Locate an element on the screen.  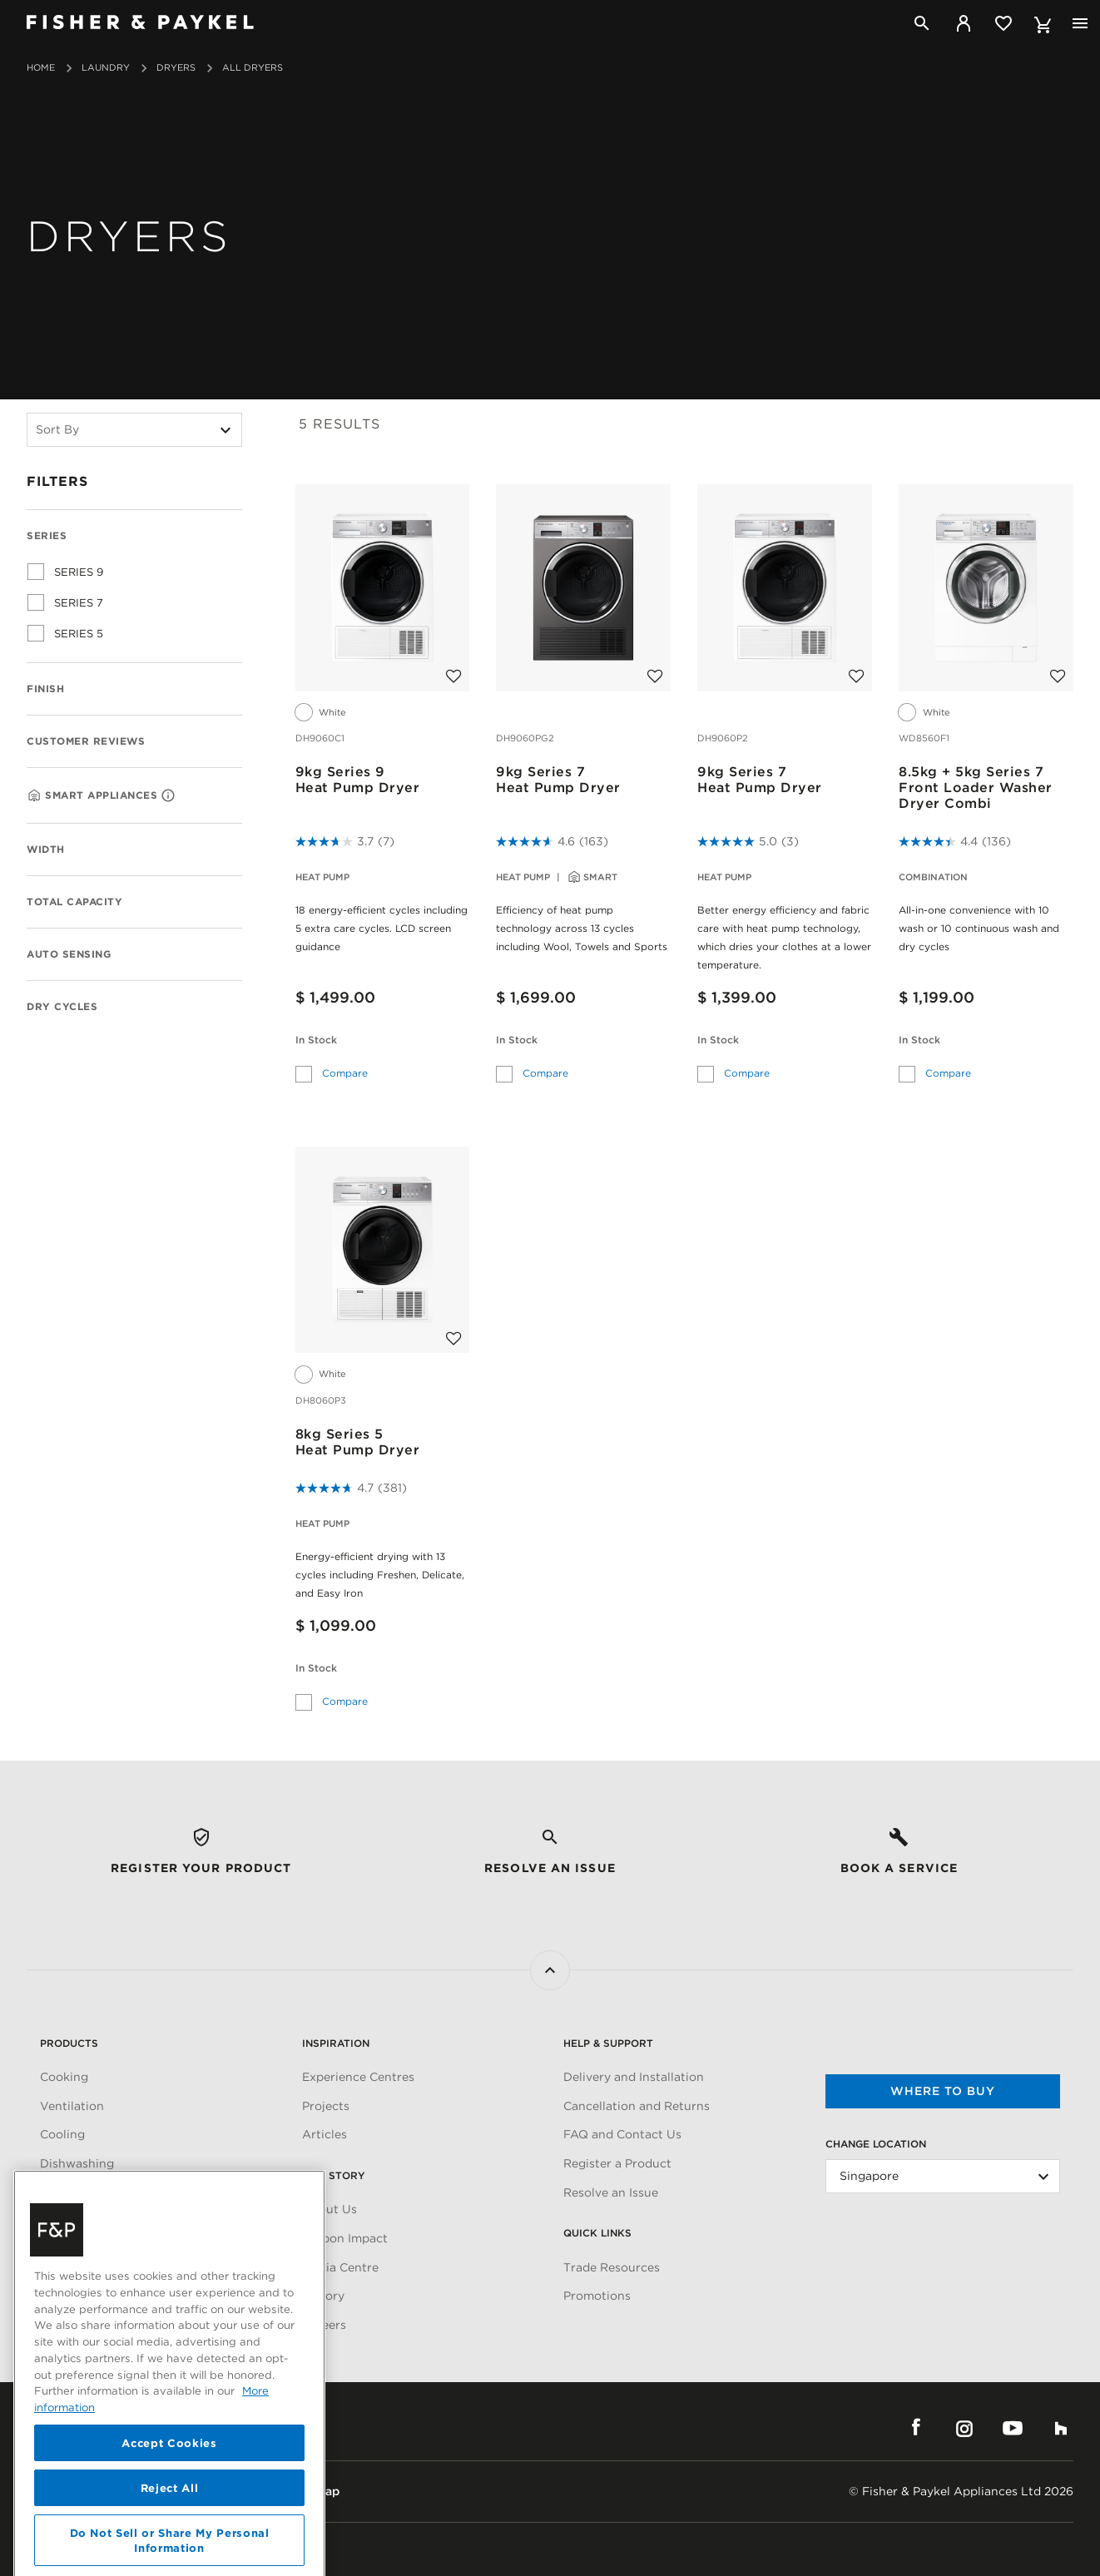
[4.7 out of 5 stars. 381 reviews] is located at coordinates (351, 1488).